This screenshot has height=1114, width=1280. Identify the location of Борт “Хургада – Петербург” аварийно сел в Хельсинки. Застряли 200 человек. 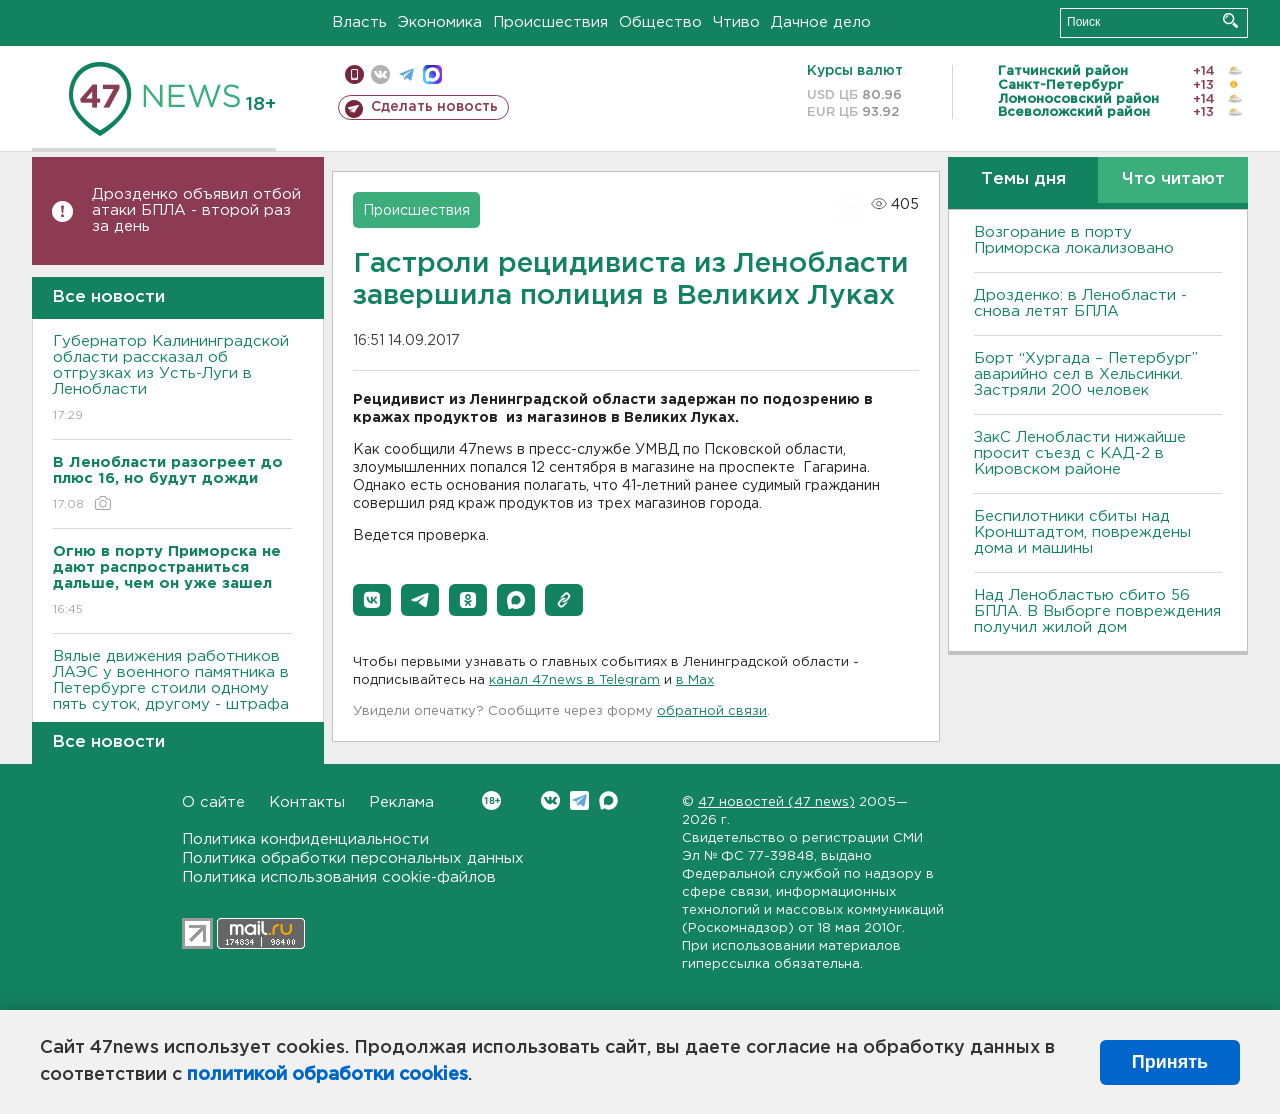
(1086, 374).